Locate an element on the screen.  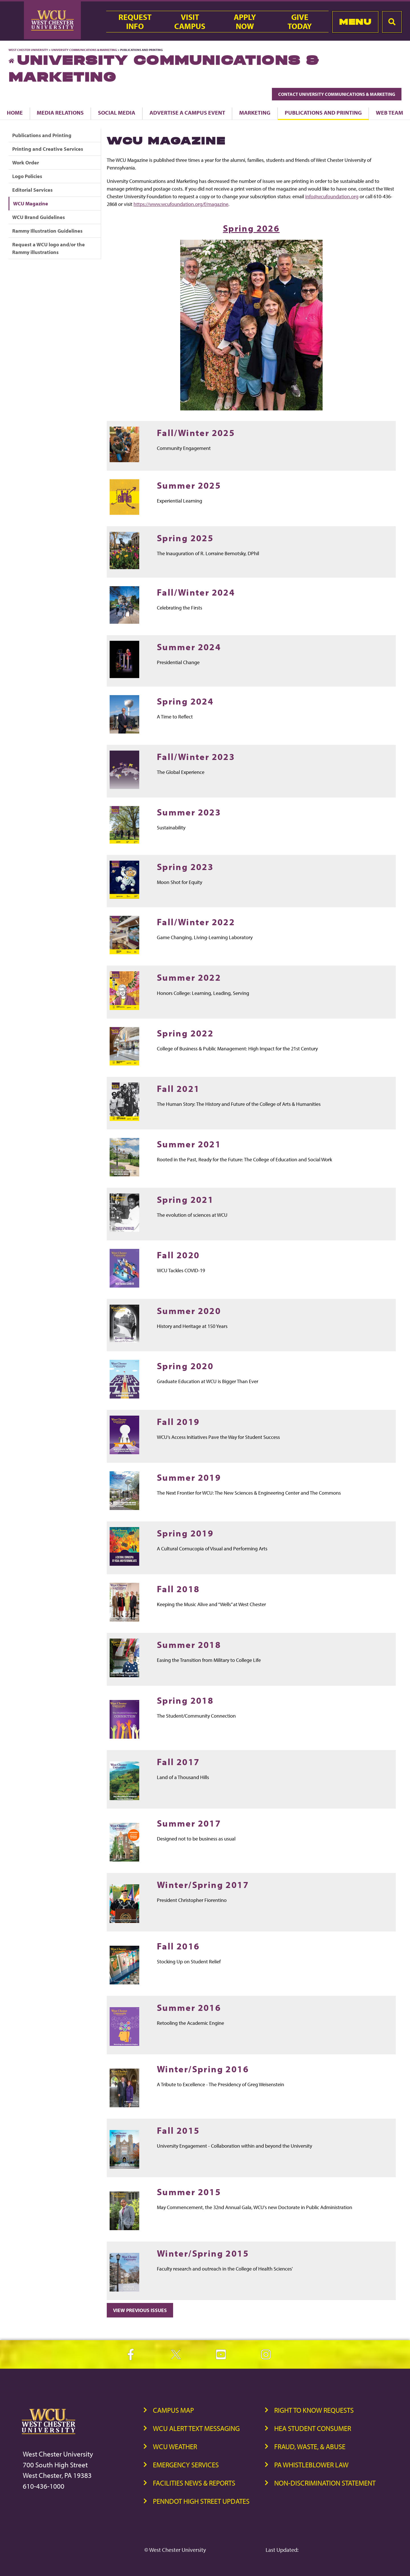
Social Media is located at coordinates (116, 112).